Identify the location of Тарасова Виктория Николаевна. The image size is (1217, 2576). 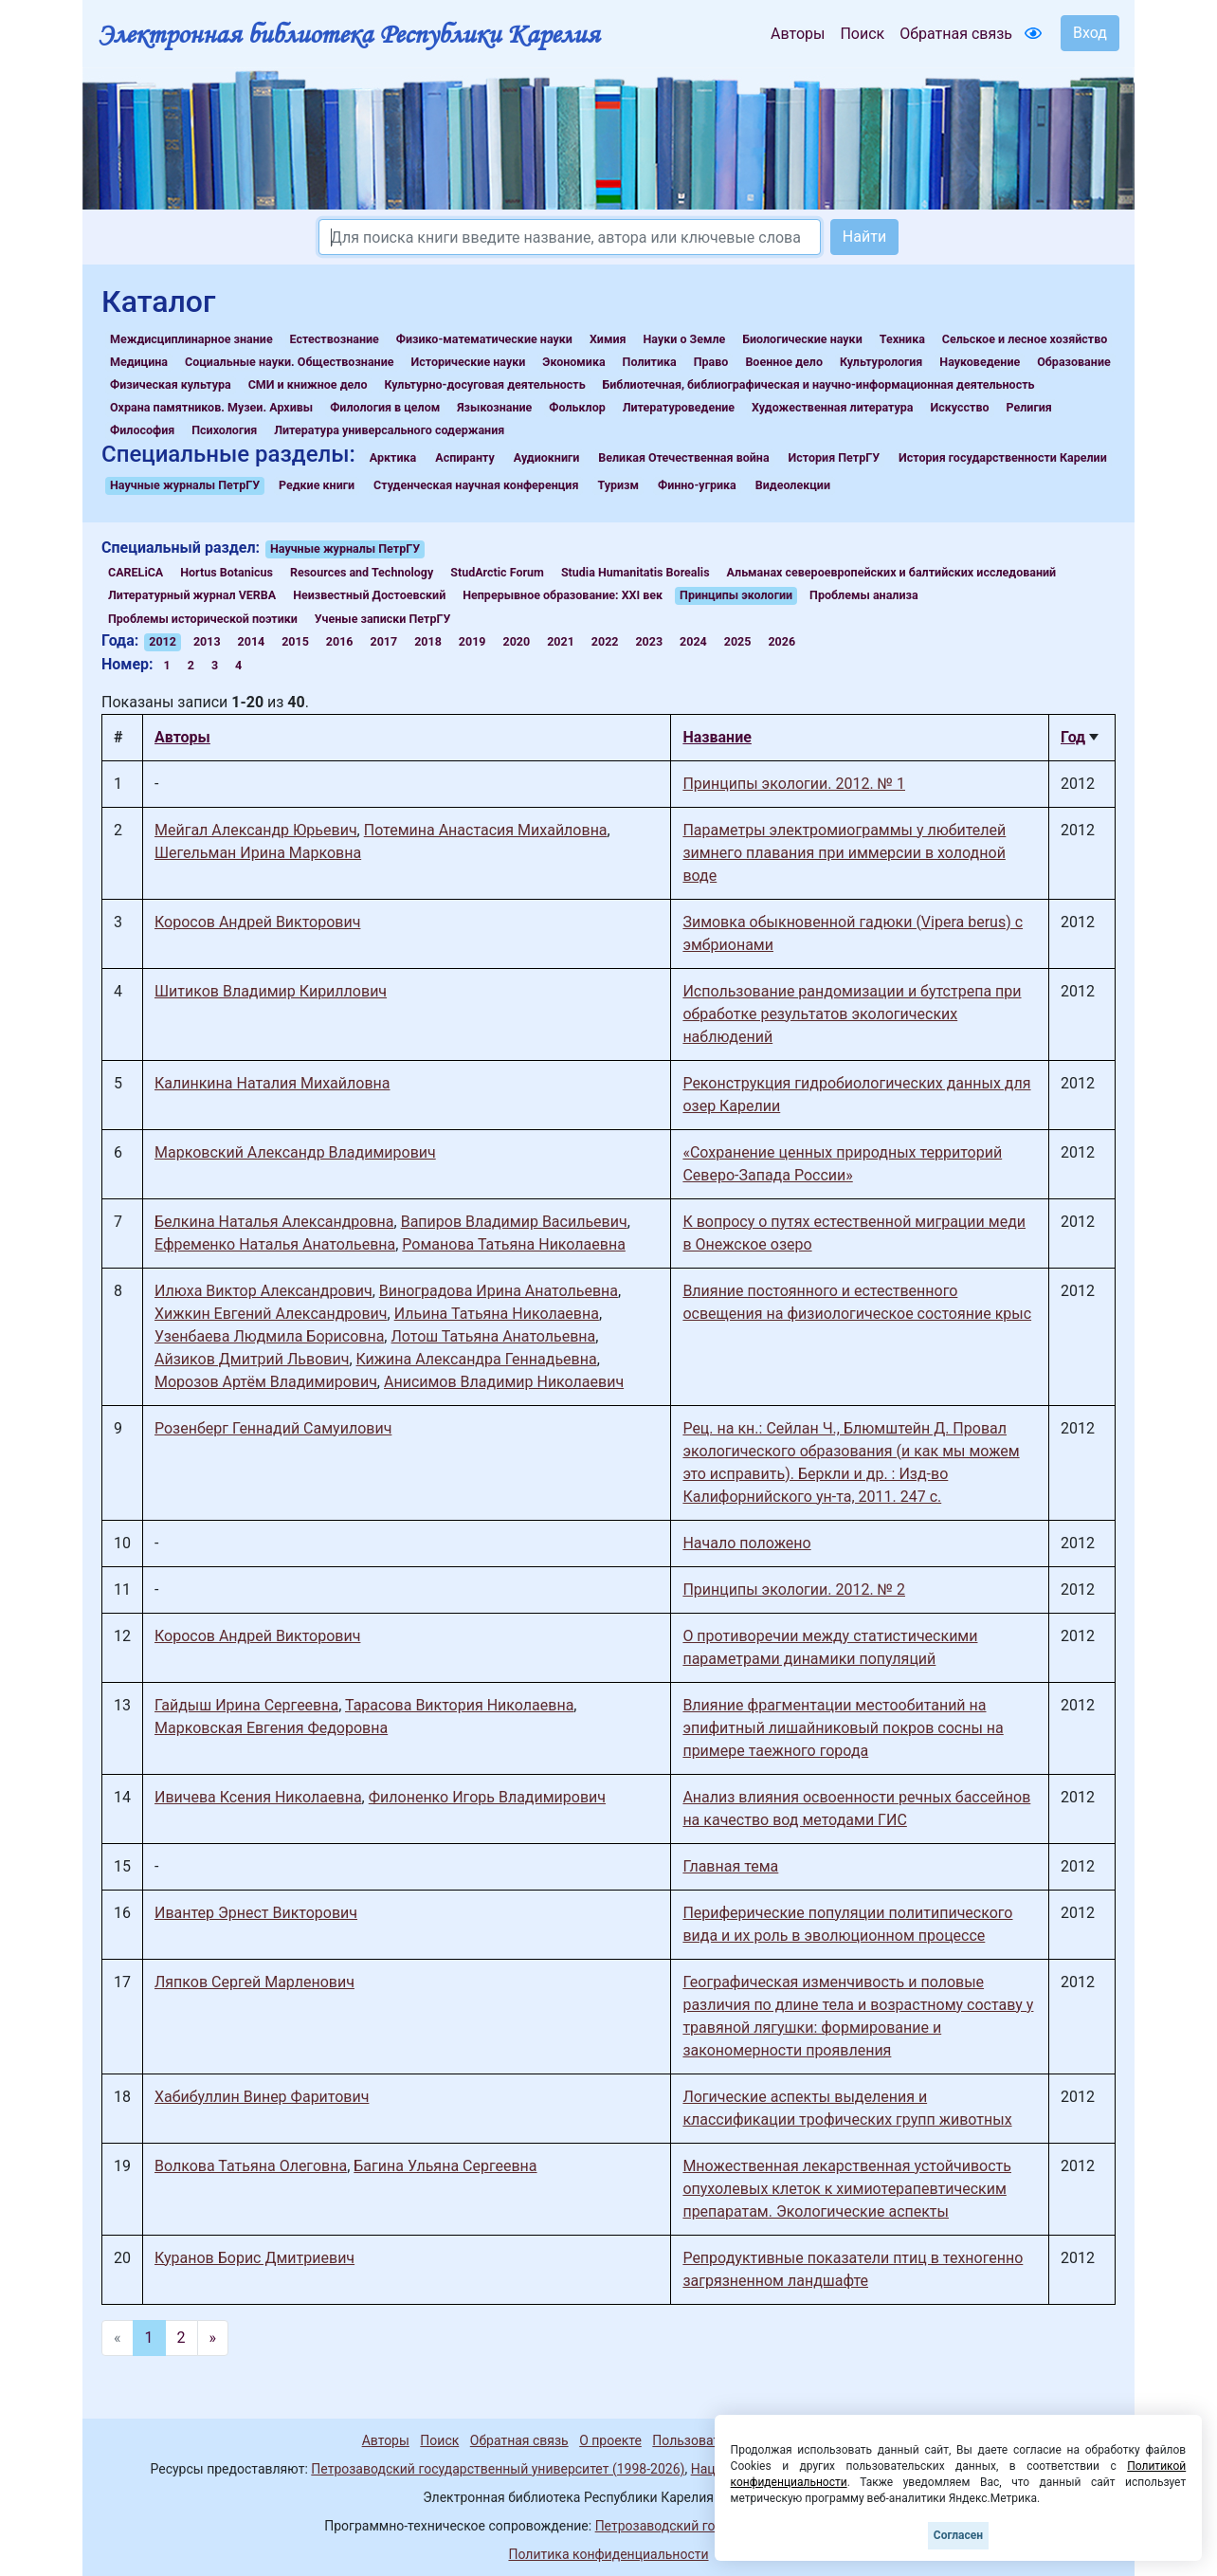
(459, 1705).